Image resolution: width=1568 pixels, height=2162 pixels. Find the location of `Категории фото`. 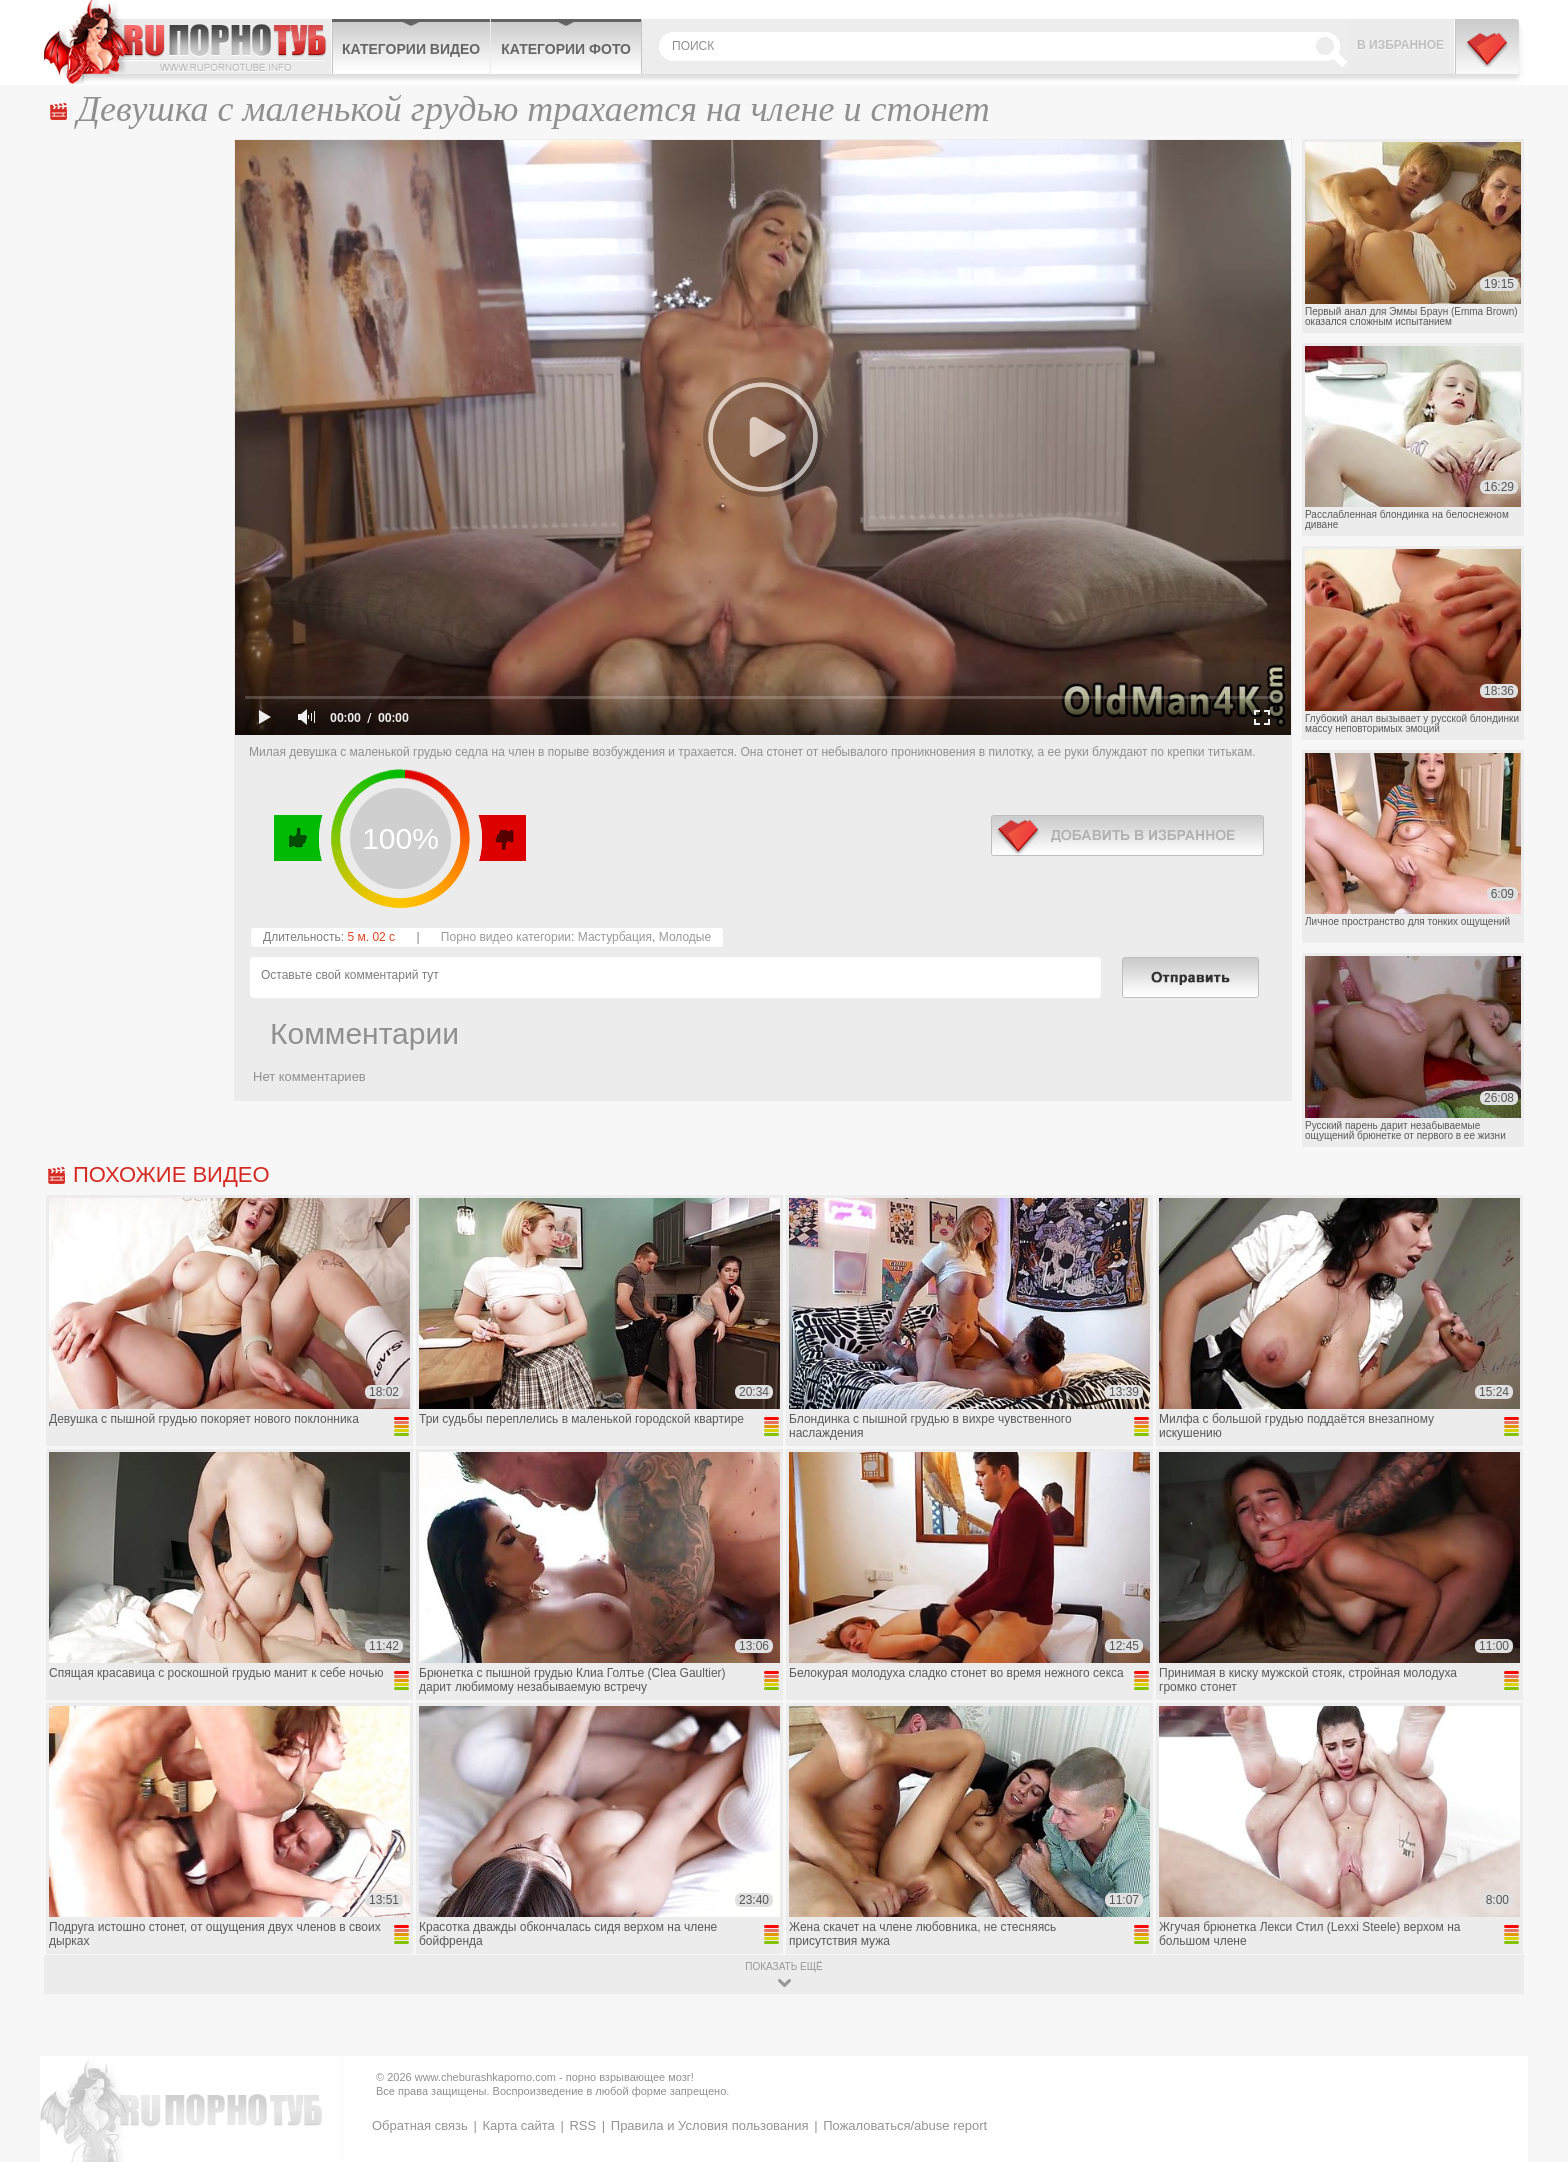

Категории фото is located at coordinates (566, 49).